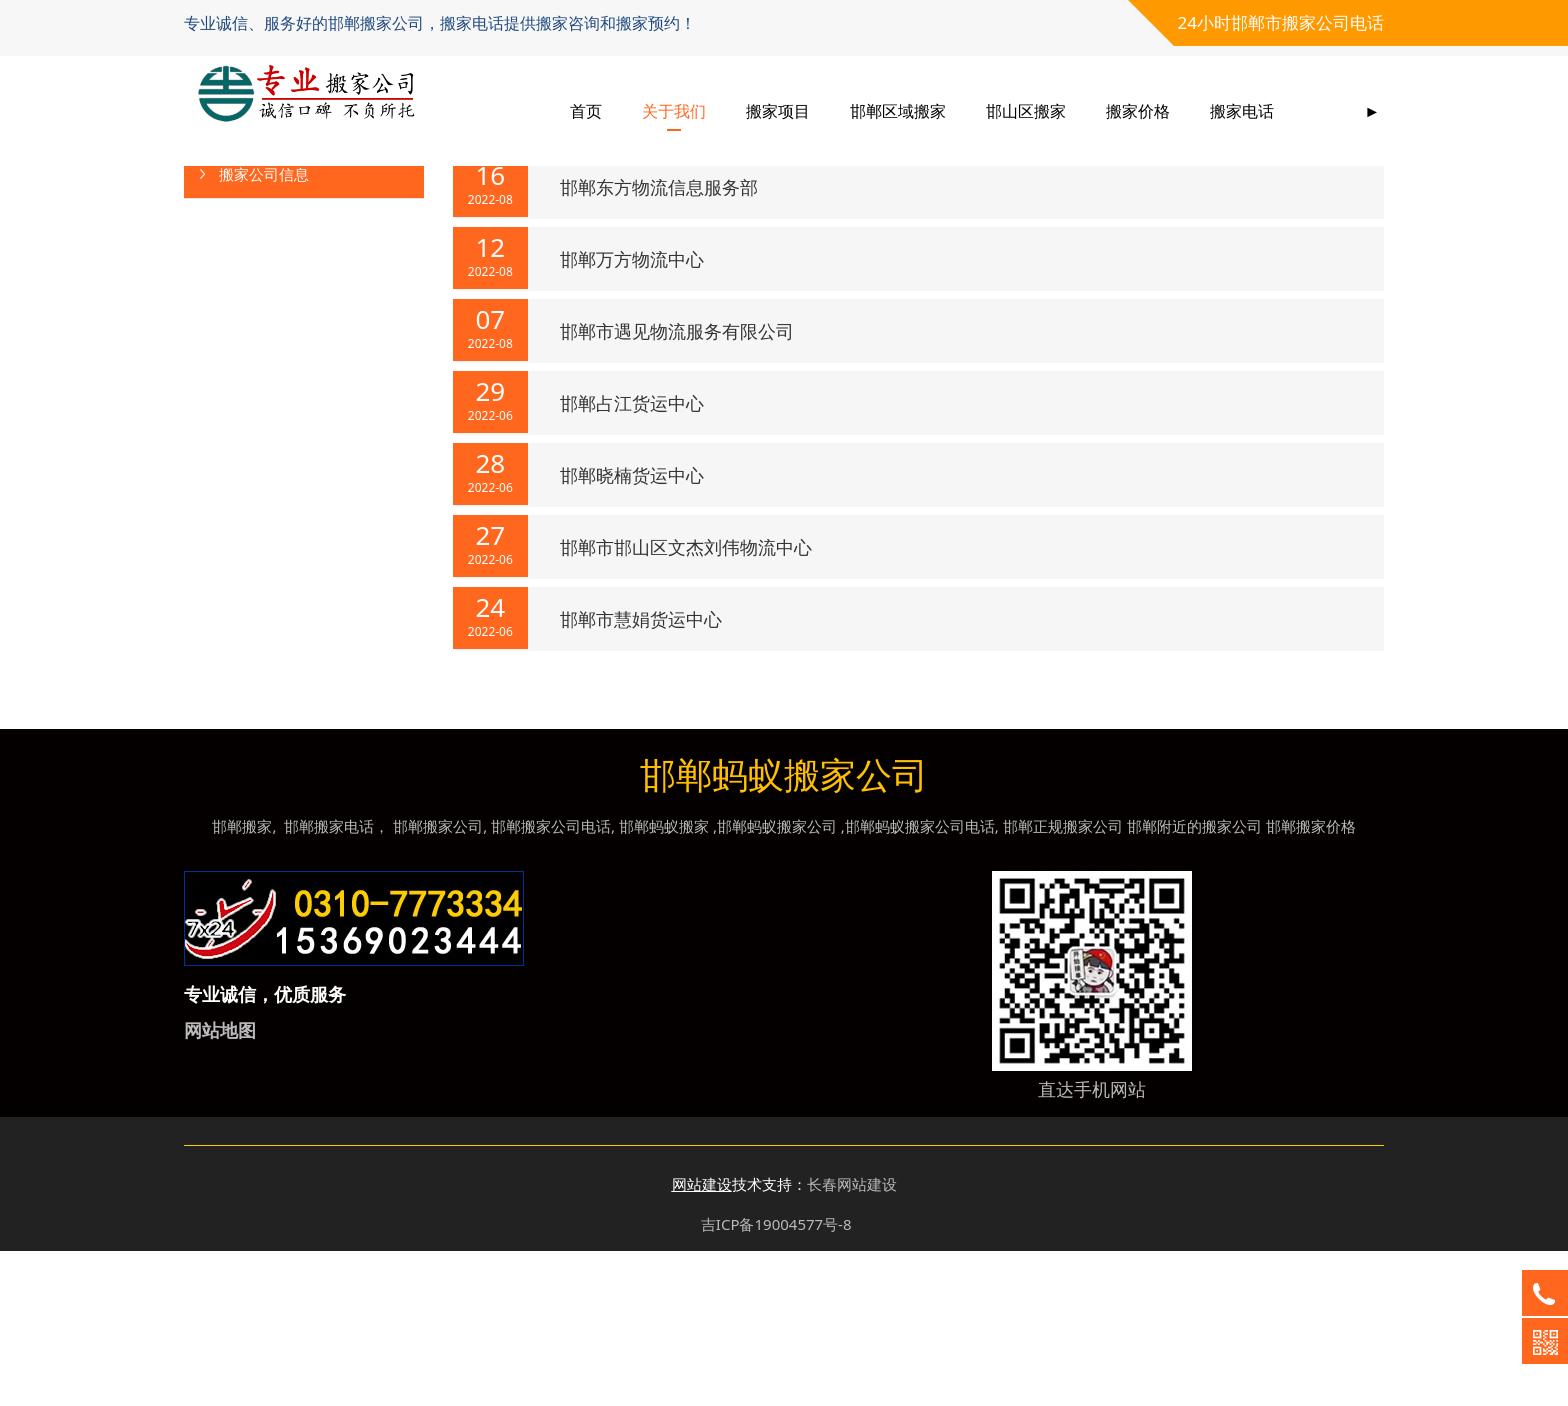 This screenshot has height=1406, width=1568. What do you see at coordinates (1138, 100) in the screenshot?
I see `搬家价格` at bounding box center [1138, 100].